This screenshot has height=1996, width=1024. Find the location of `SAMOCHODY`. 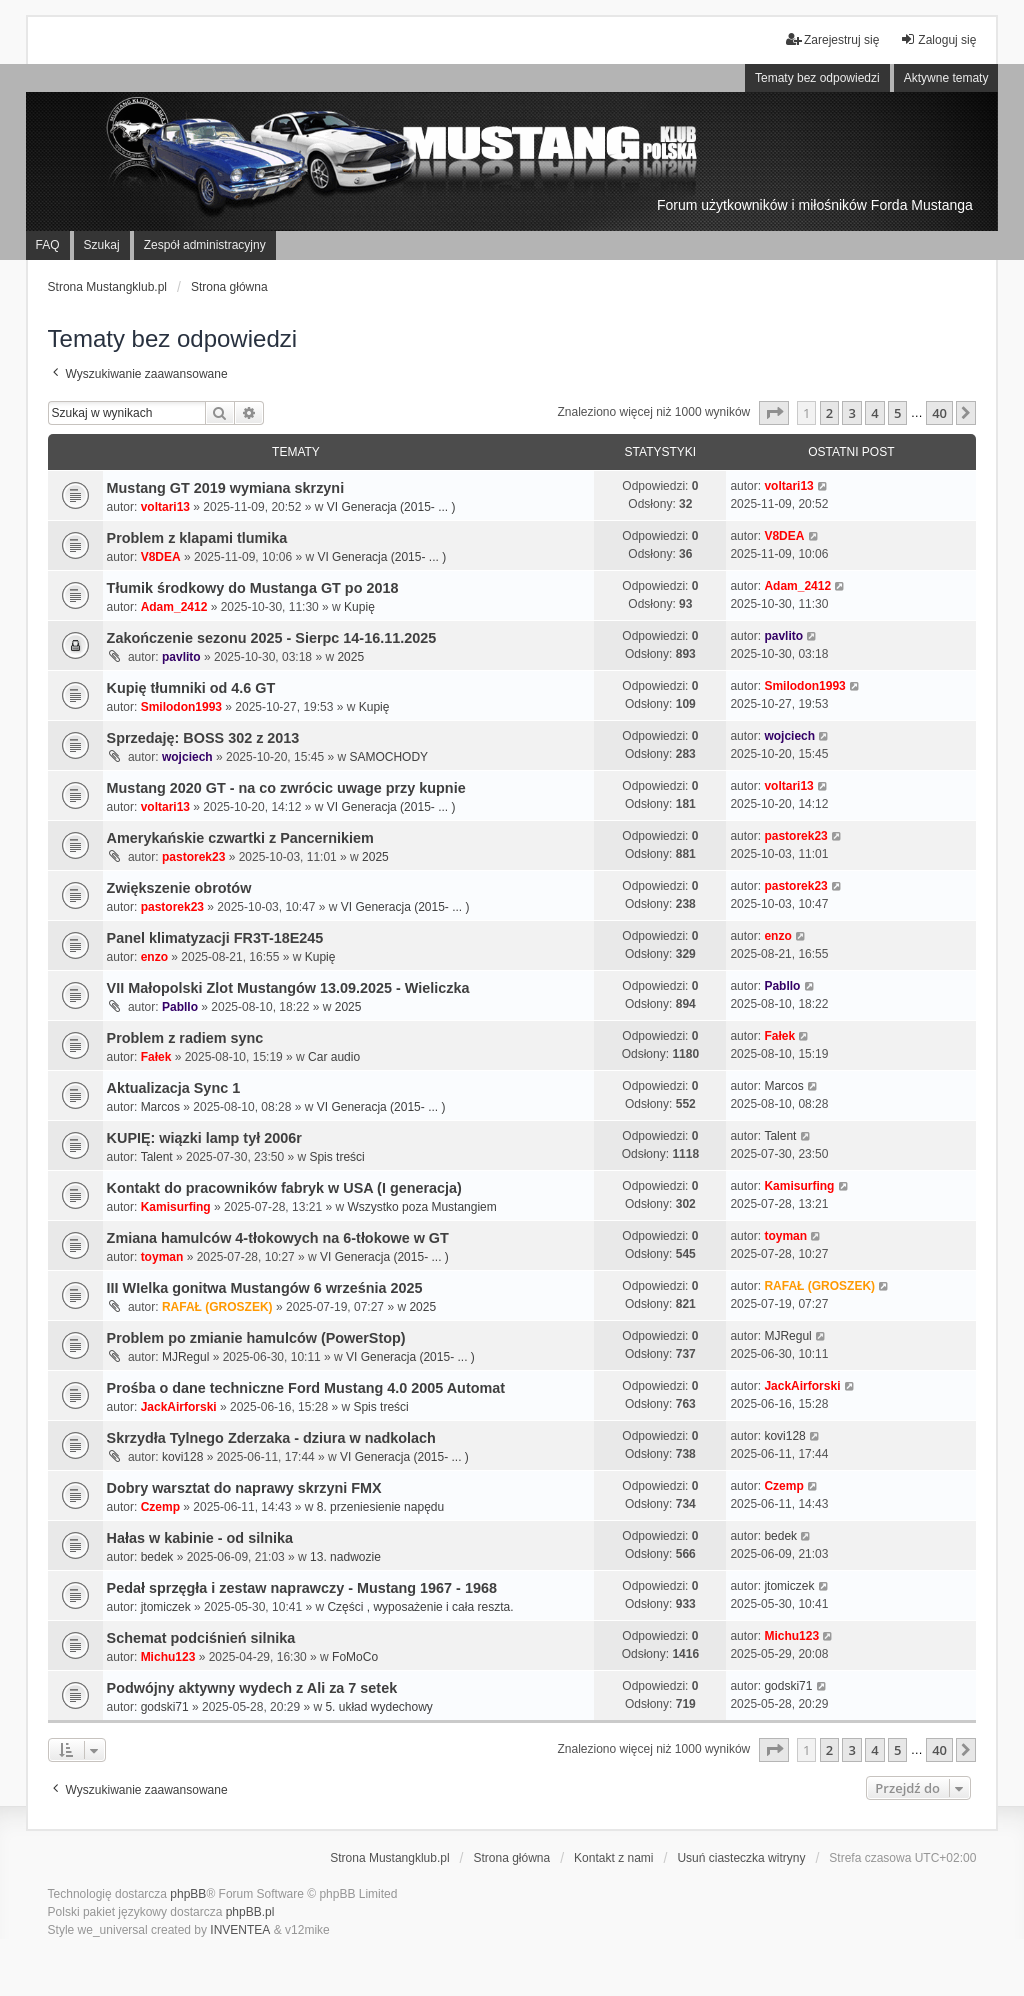

SAMOCHODY is located at coordinates (388, 757).